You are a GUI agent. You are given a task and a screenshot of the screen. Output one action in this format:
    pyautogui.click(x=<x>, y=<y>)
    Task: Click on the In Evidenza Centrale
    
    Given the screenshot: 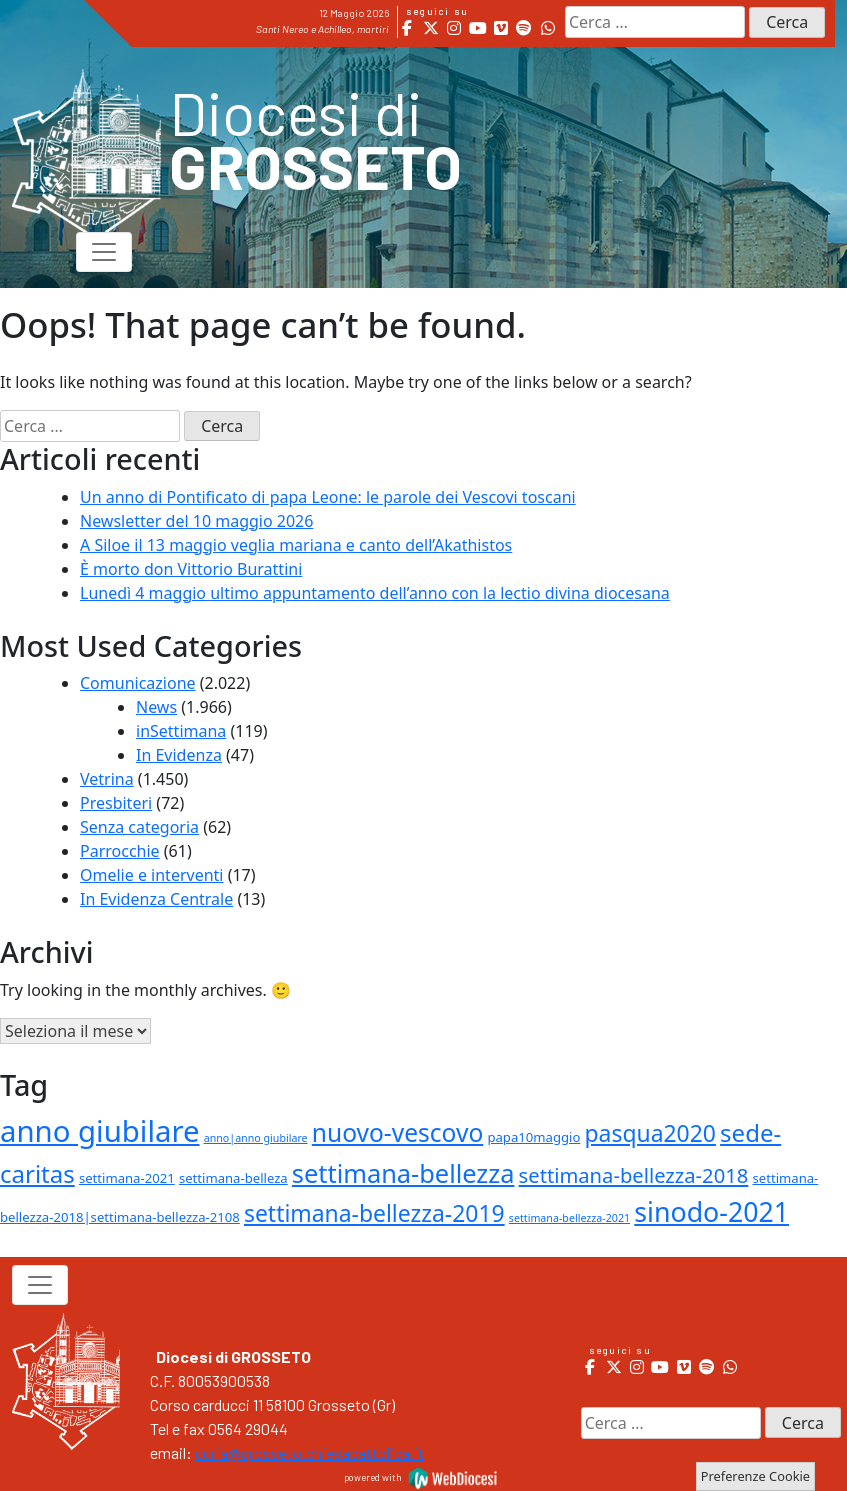 What is the action you would take?
    pyautogui.click(x=156, y=899)
    